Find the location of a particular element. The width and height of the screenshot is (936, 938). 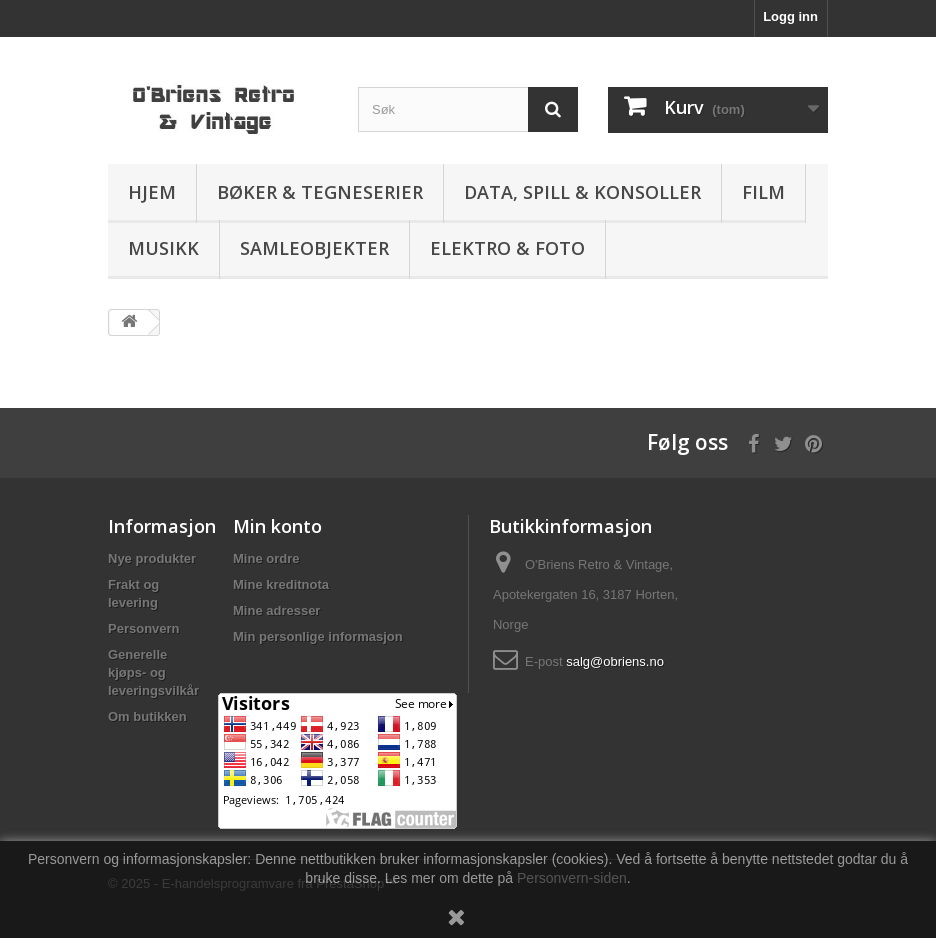

Mine kreditnota is located at coordinates (281, 584).